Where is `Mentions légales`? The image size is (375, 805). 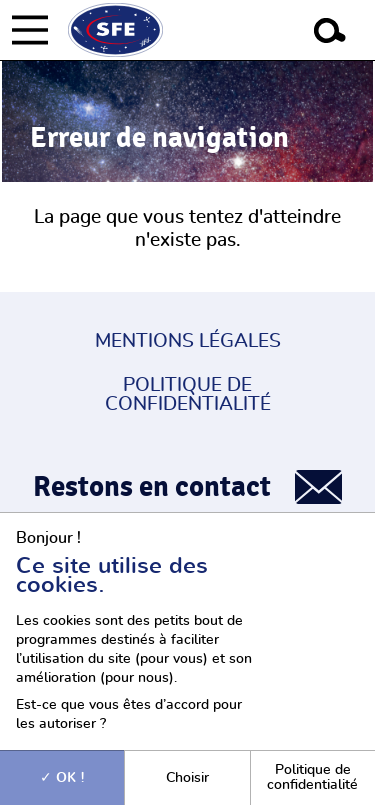 Mentions légales is located at coordinates (188, 341).